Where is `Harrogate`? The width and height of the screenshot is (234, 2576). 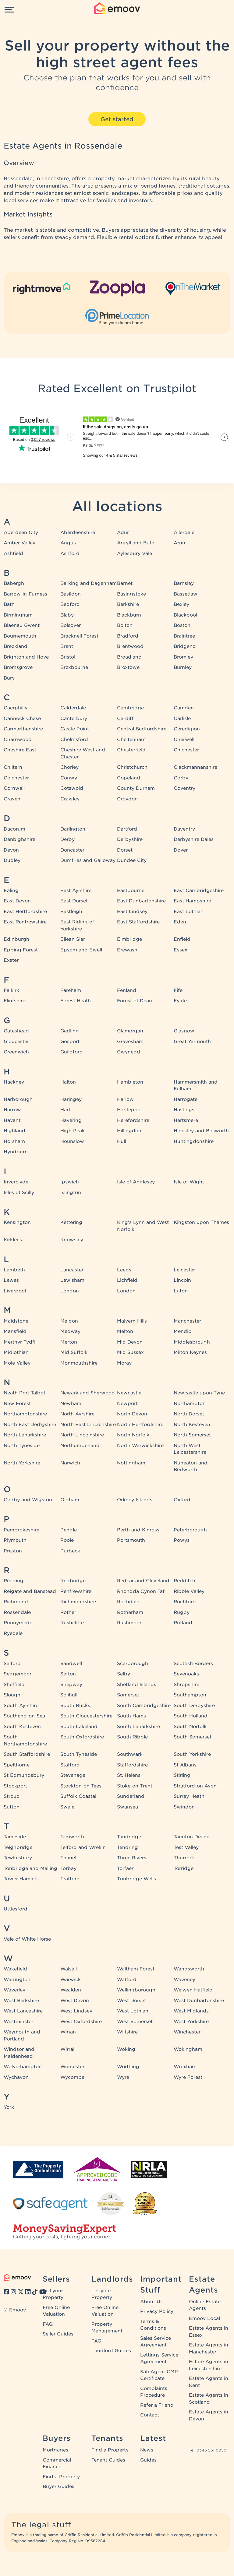
Harrogate is located at coordinates (185, 1099).